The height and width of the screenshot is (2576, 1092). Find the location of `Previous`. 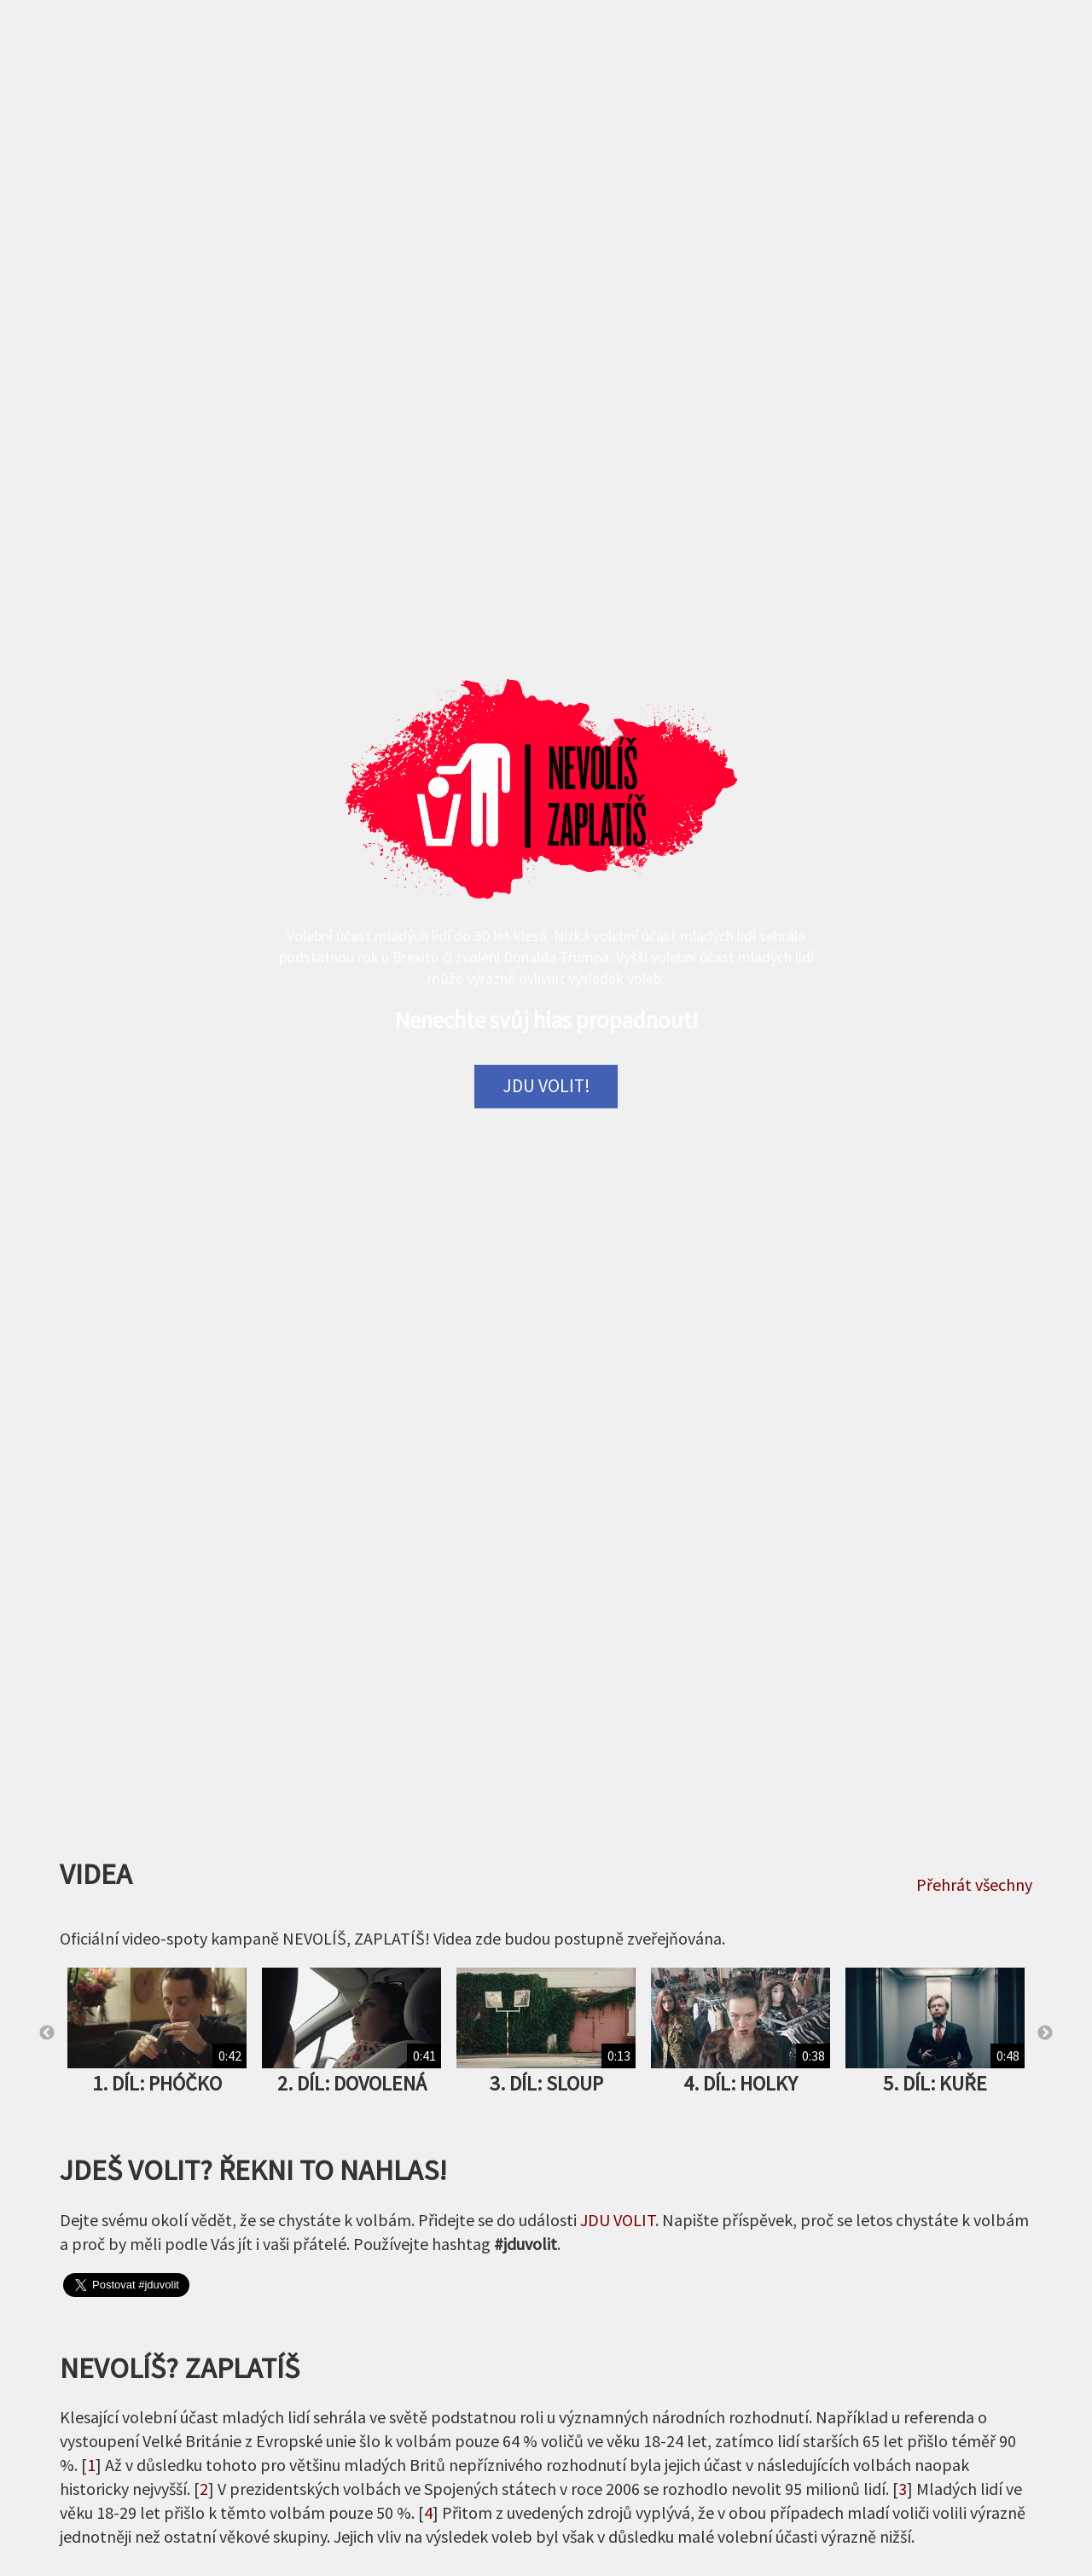

Previous is located at coordinates (46, 2033).